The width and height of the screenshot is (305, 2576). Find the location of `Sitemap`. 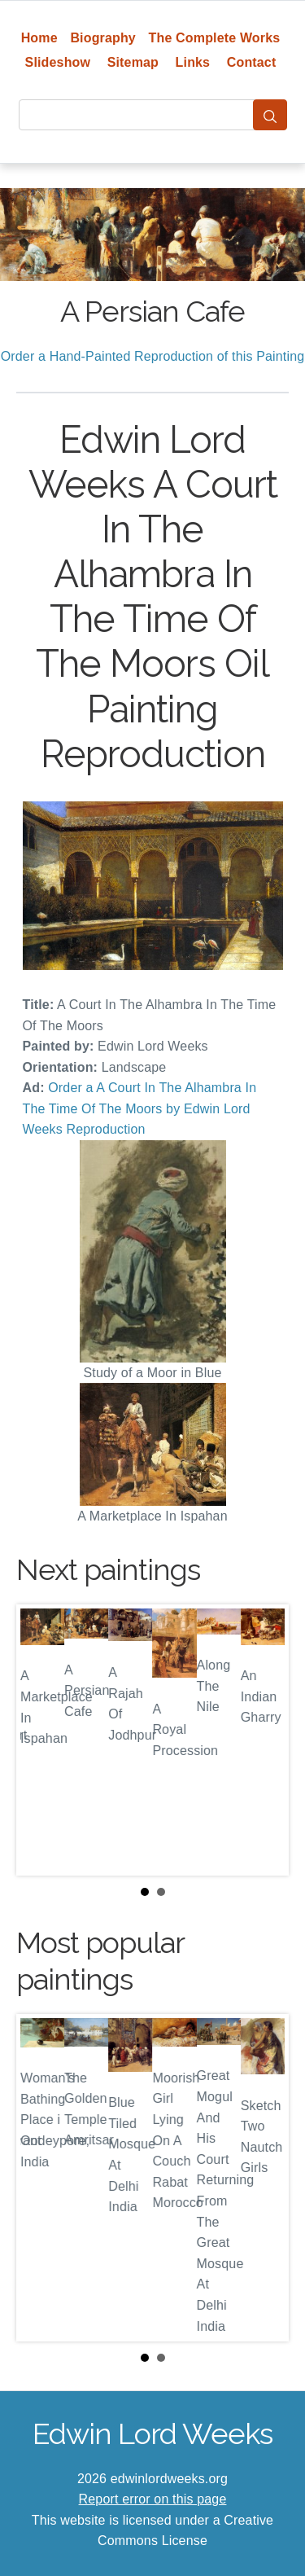

Sitemap is located at coordinates (133, 62).